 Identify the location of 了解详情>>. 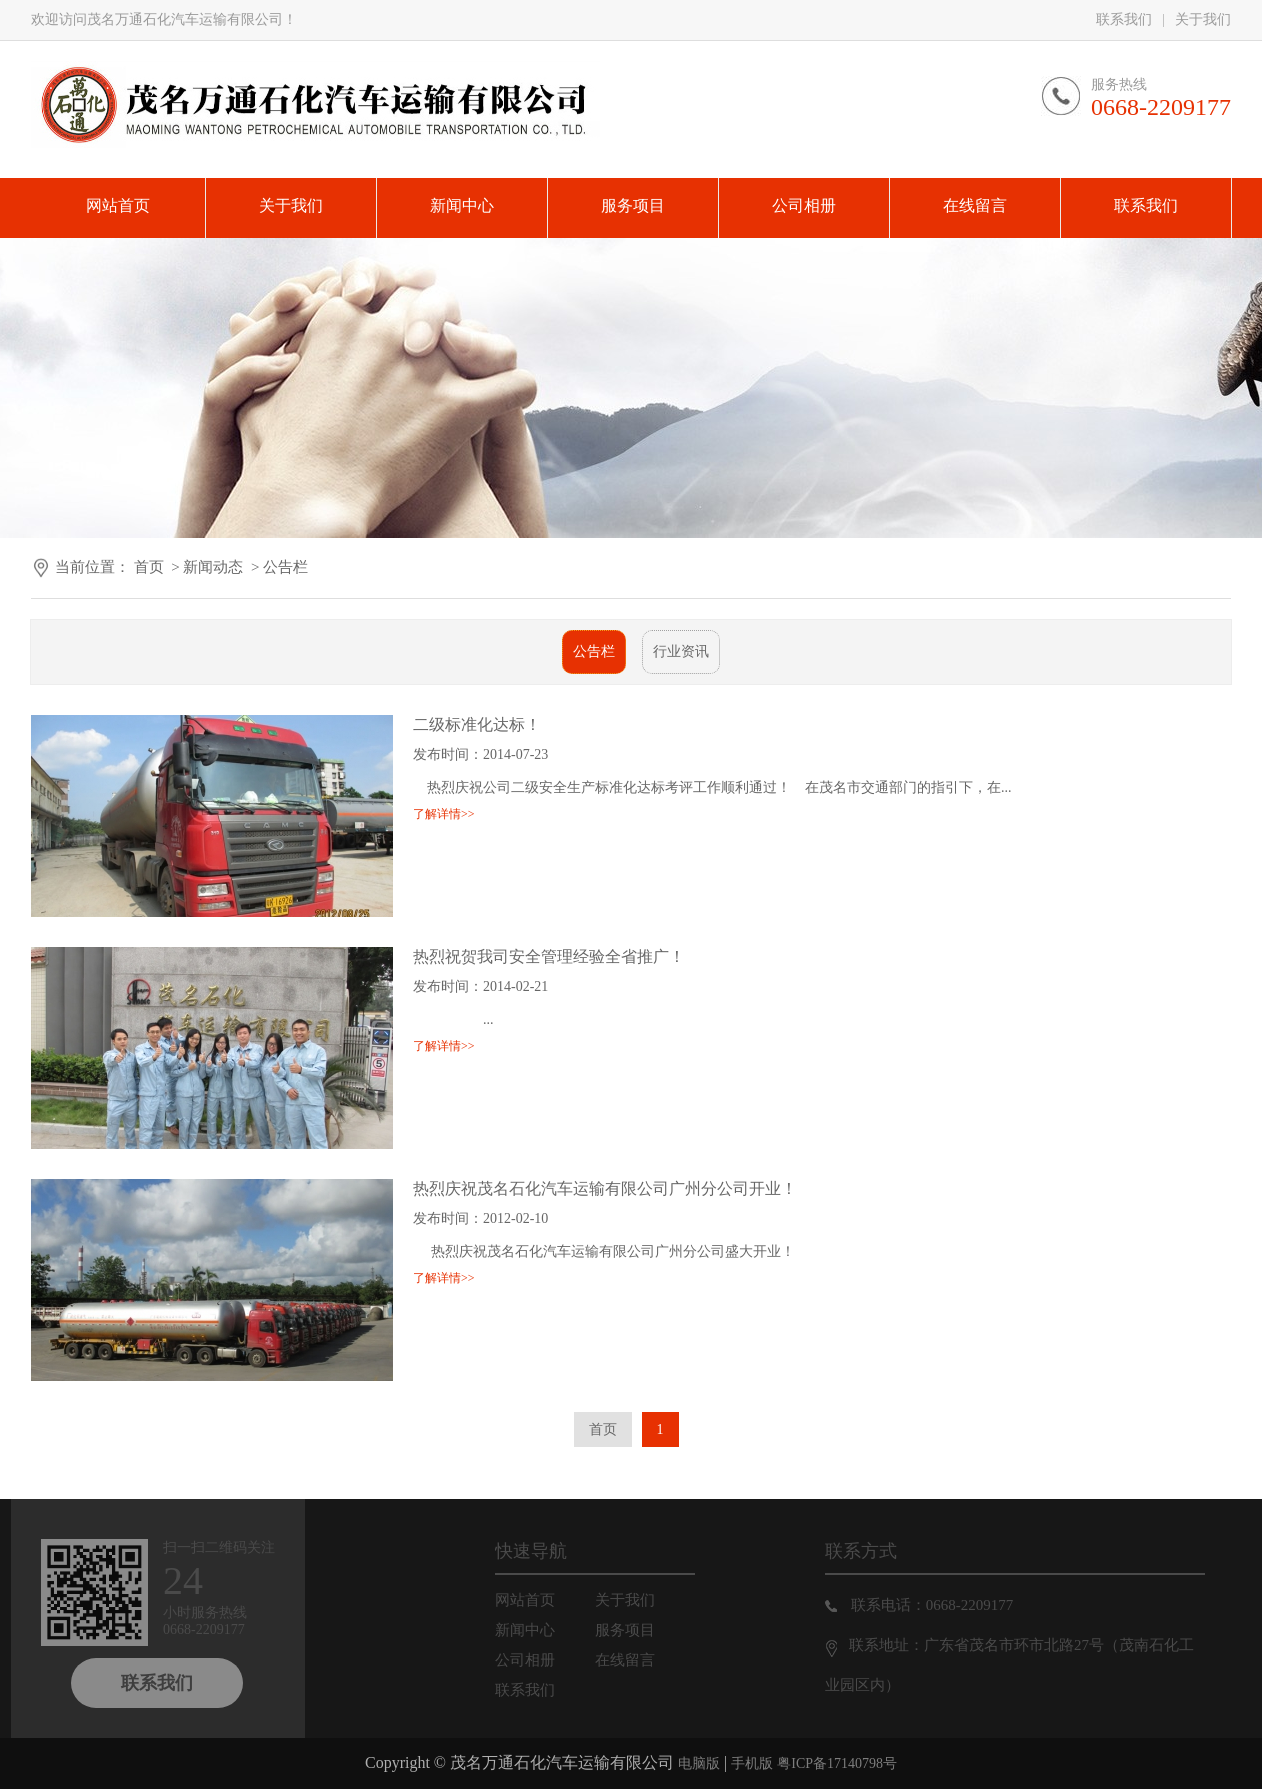
(444, 814).